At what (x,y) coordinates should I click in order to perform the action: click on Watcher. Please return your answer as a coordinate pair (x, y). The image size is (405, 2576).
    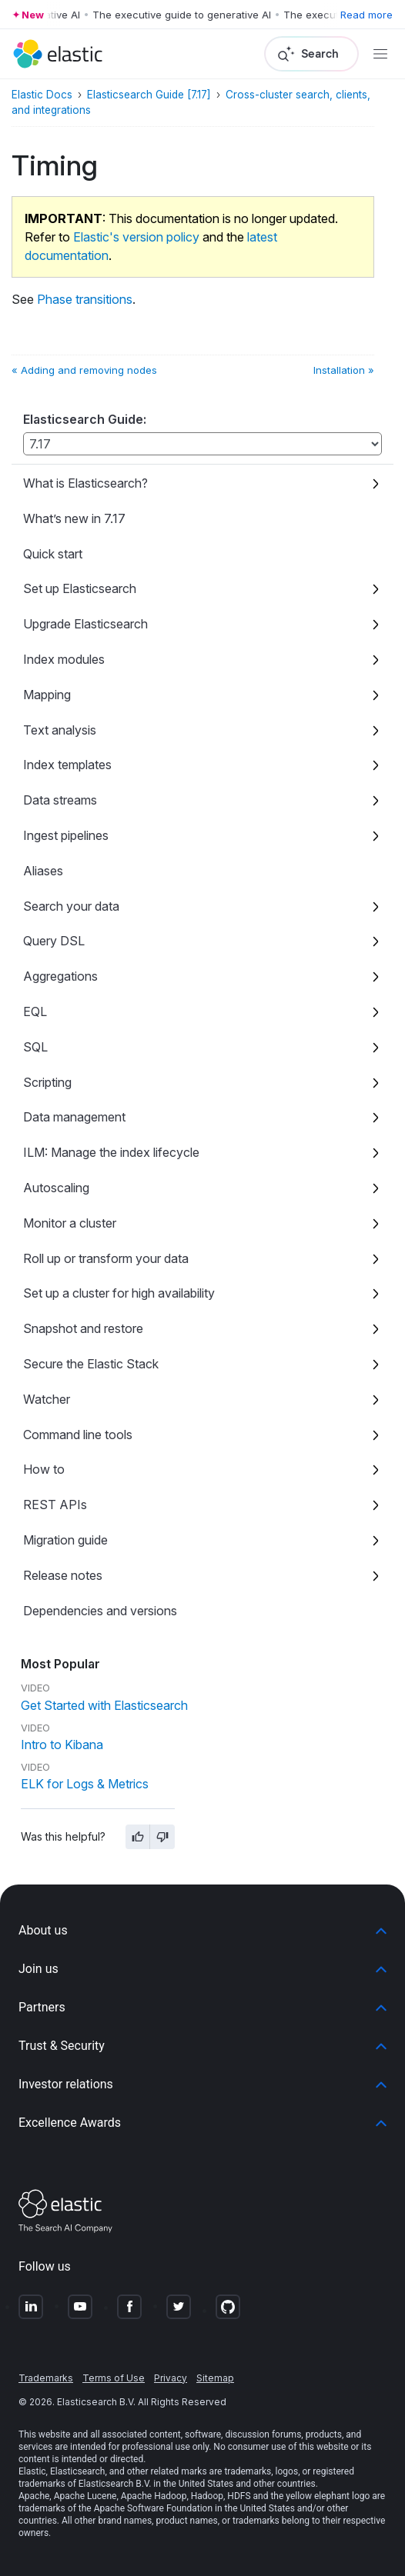
    Looking at the image, I should click on (46, 1399).